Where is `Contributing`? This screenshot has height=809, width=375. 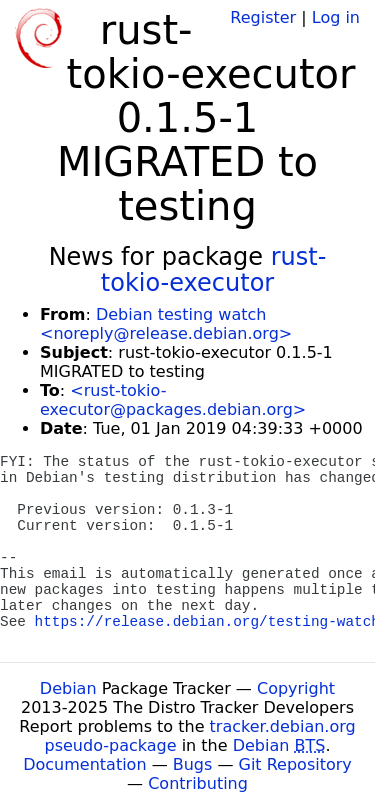
Contributing is located at coordinates (198, 783).